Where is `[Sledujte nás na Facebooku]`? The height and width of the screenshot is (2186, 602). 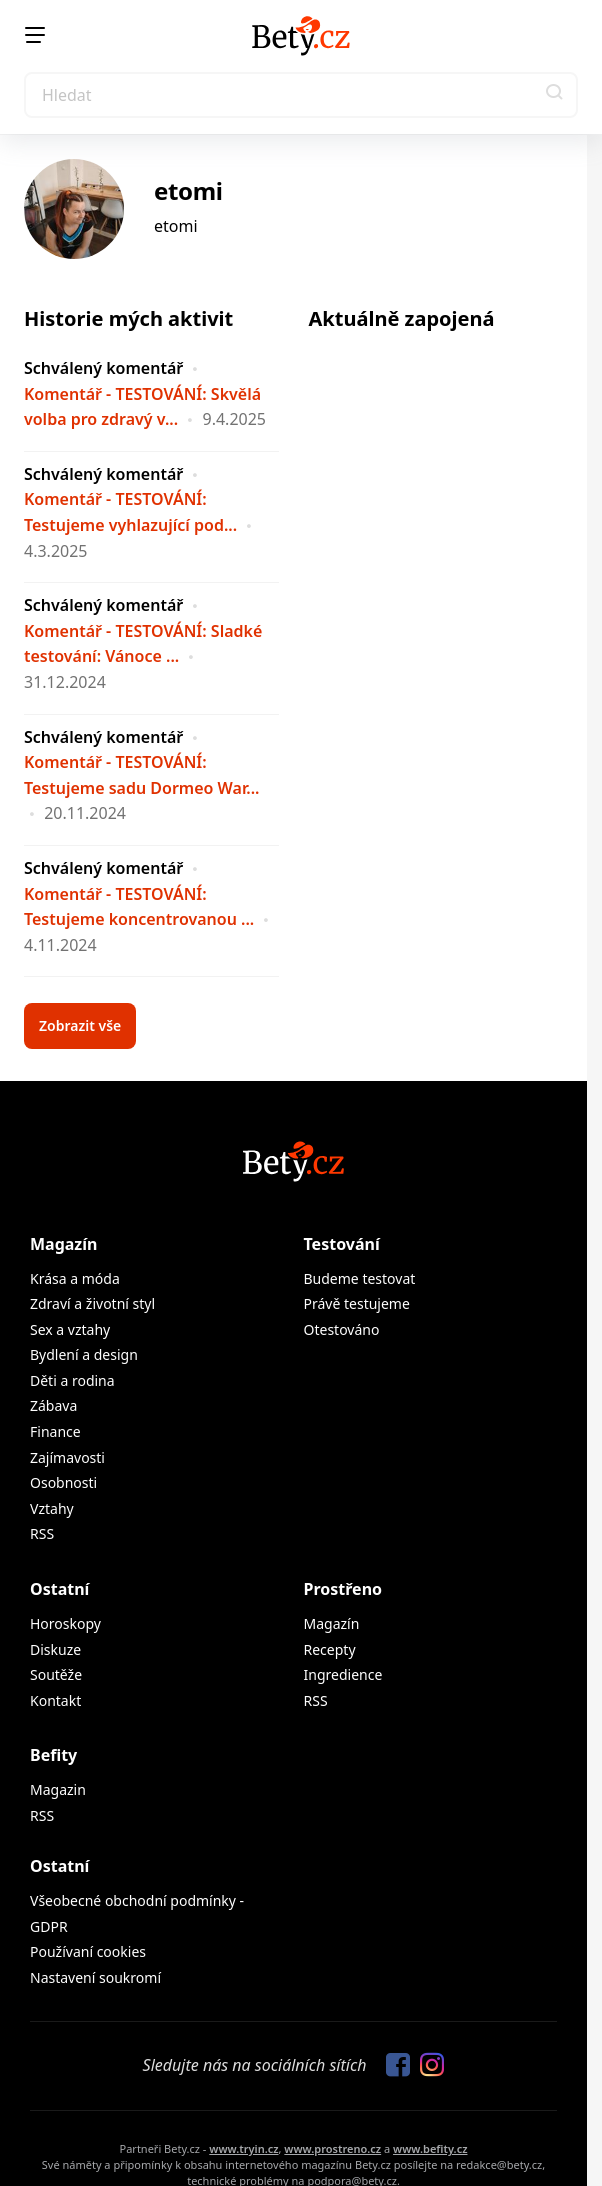
[Sledujte nás na Facebooku] is located at coordinates (393, 2066).